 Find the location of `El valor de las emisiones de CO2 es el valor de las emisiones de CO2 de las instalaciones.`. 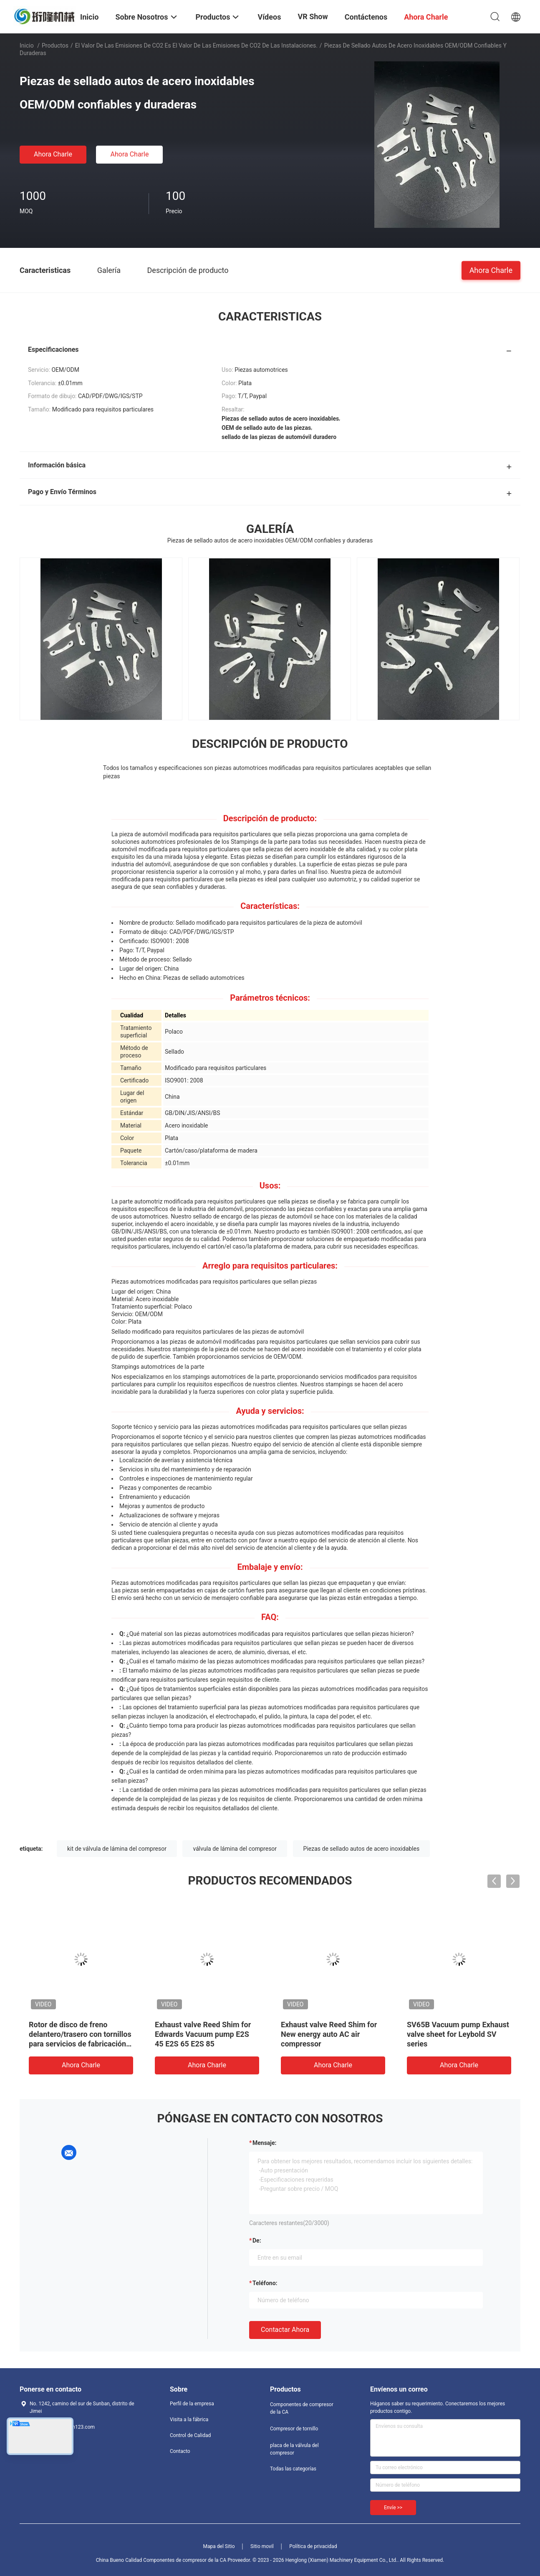

El valor de las emisiones de CO2 es el valor de las emisiones de CO2 de las instalaciones. is located at coordinates (196, 45).